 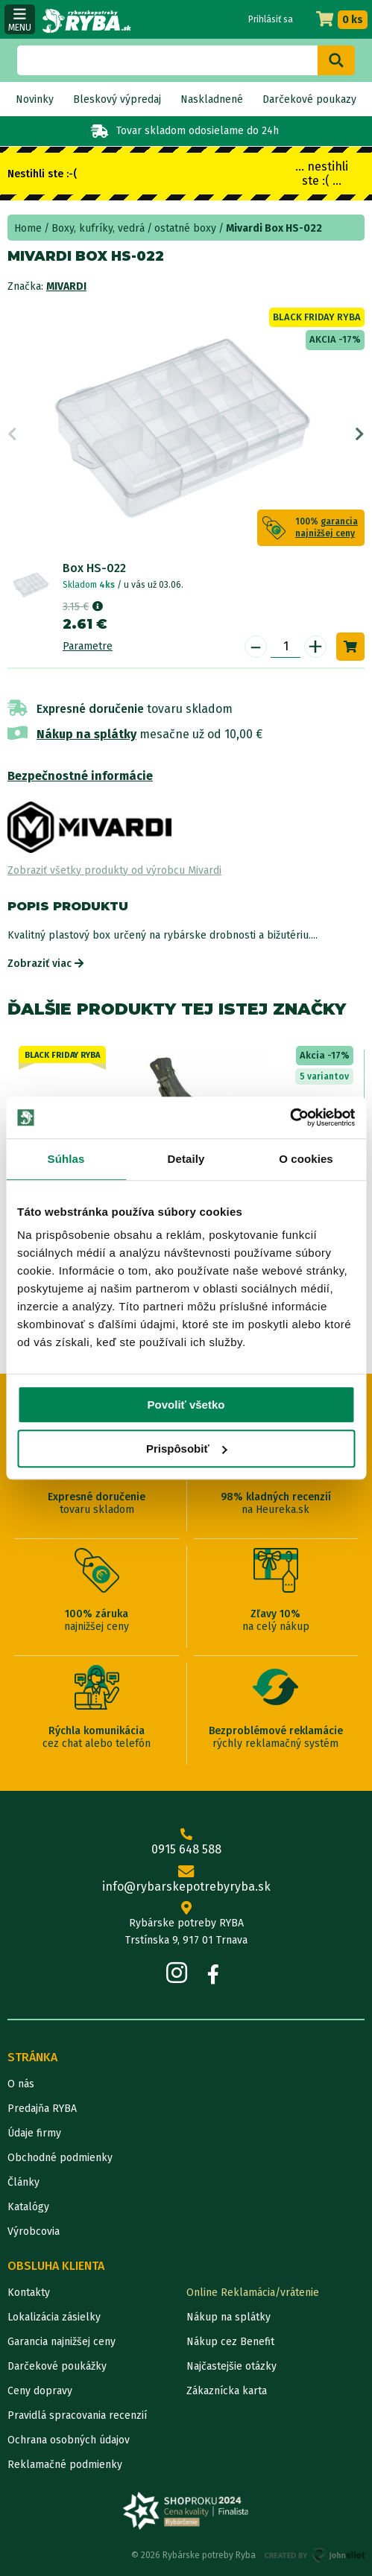 I want to click on [Cookiebot od Usercentrics - otvorí sa v novom okne], so click(x=289, y=1117).